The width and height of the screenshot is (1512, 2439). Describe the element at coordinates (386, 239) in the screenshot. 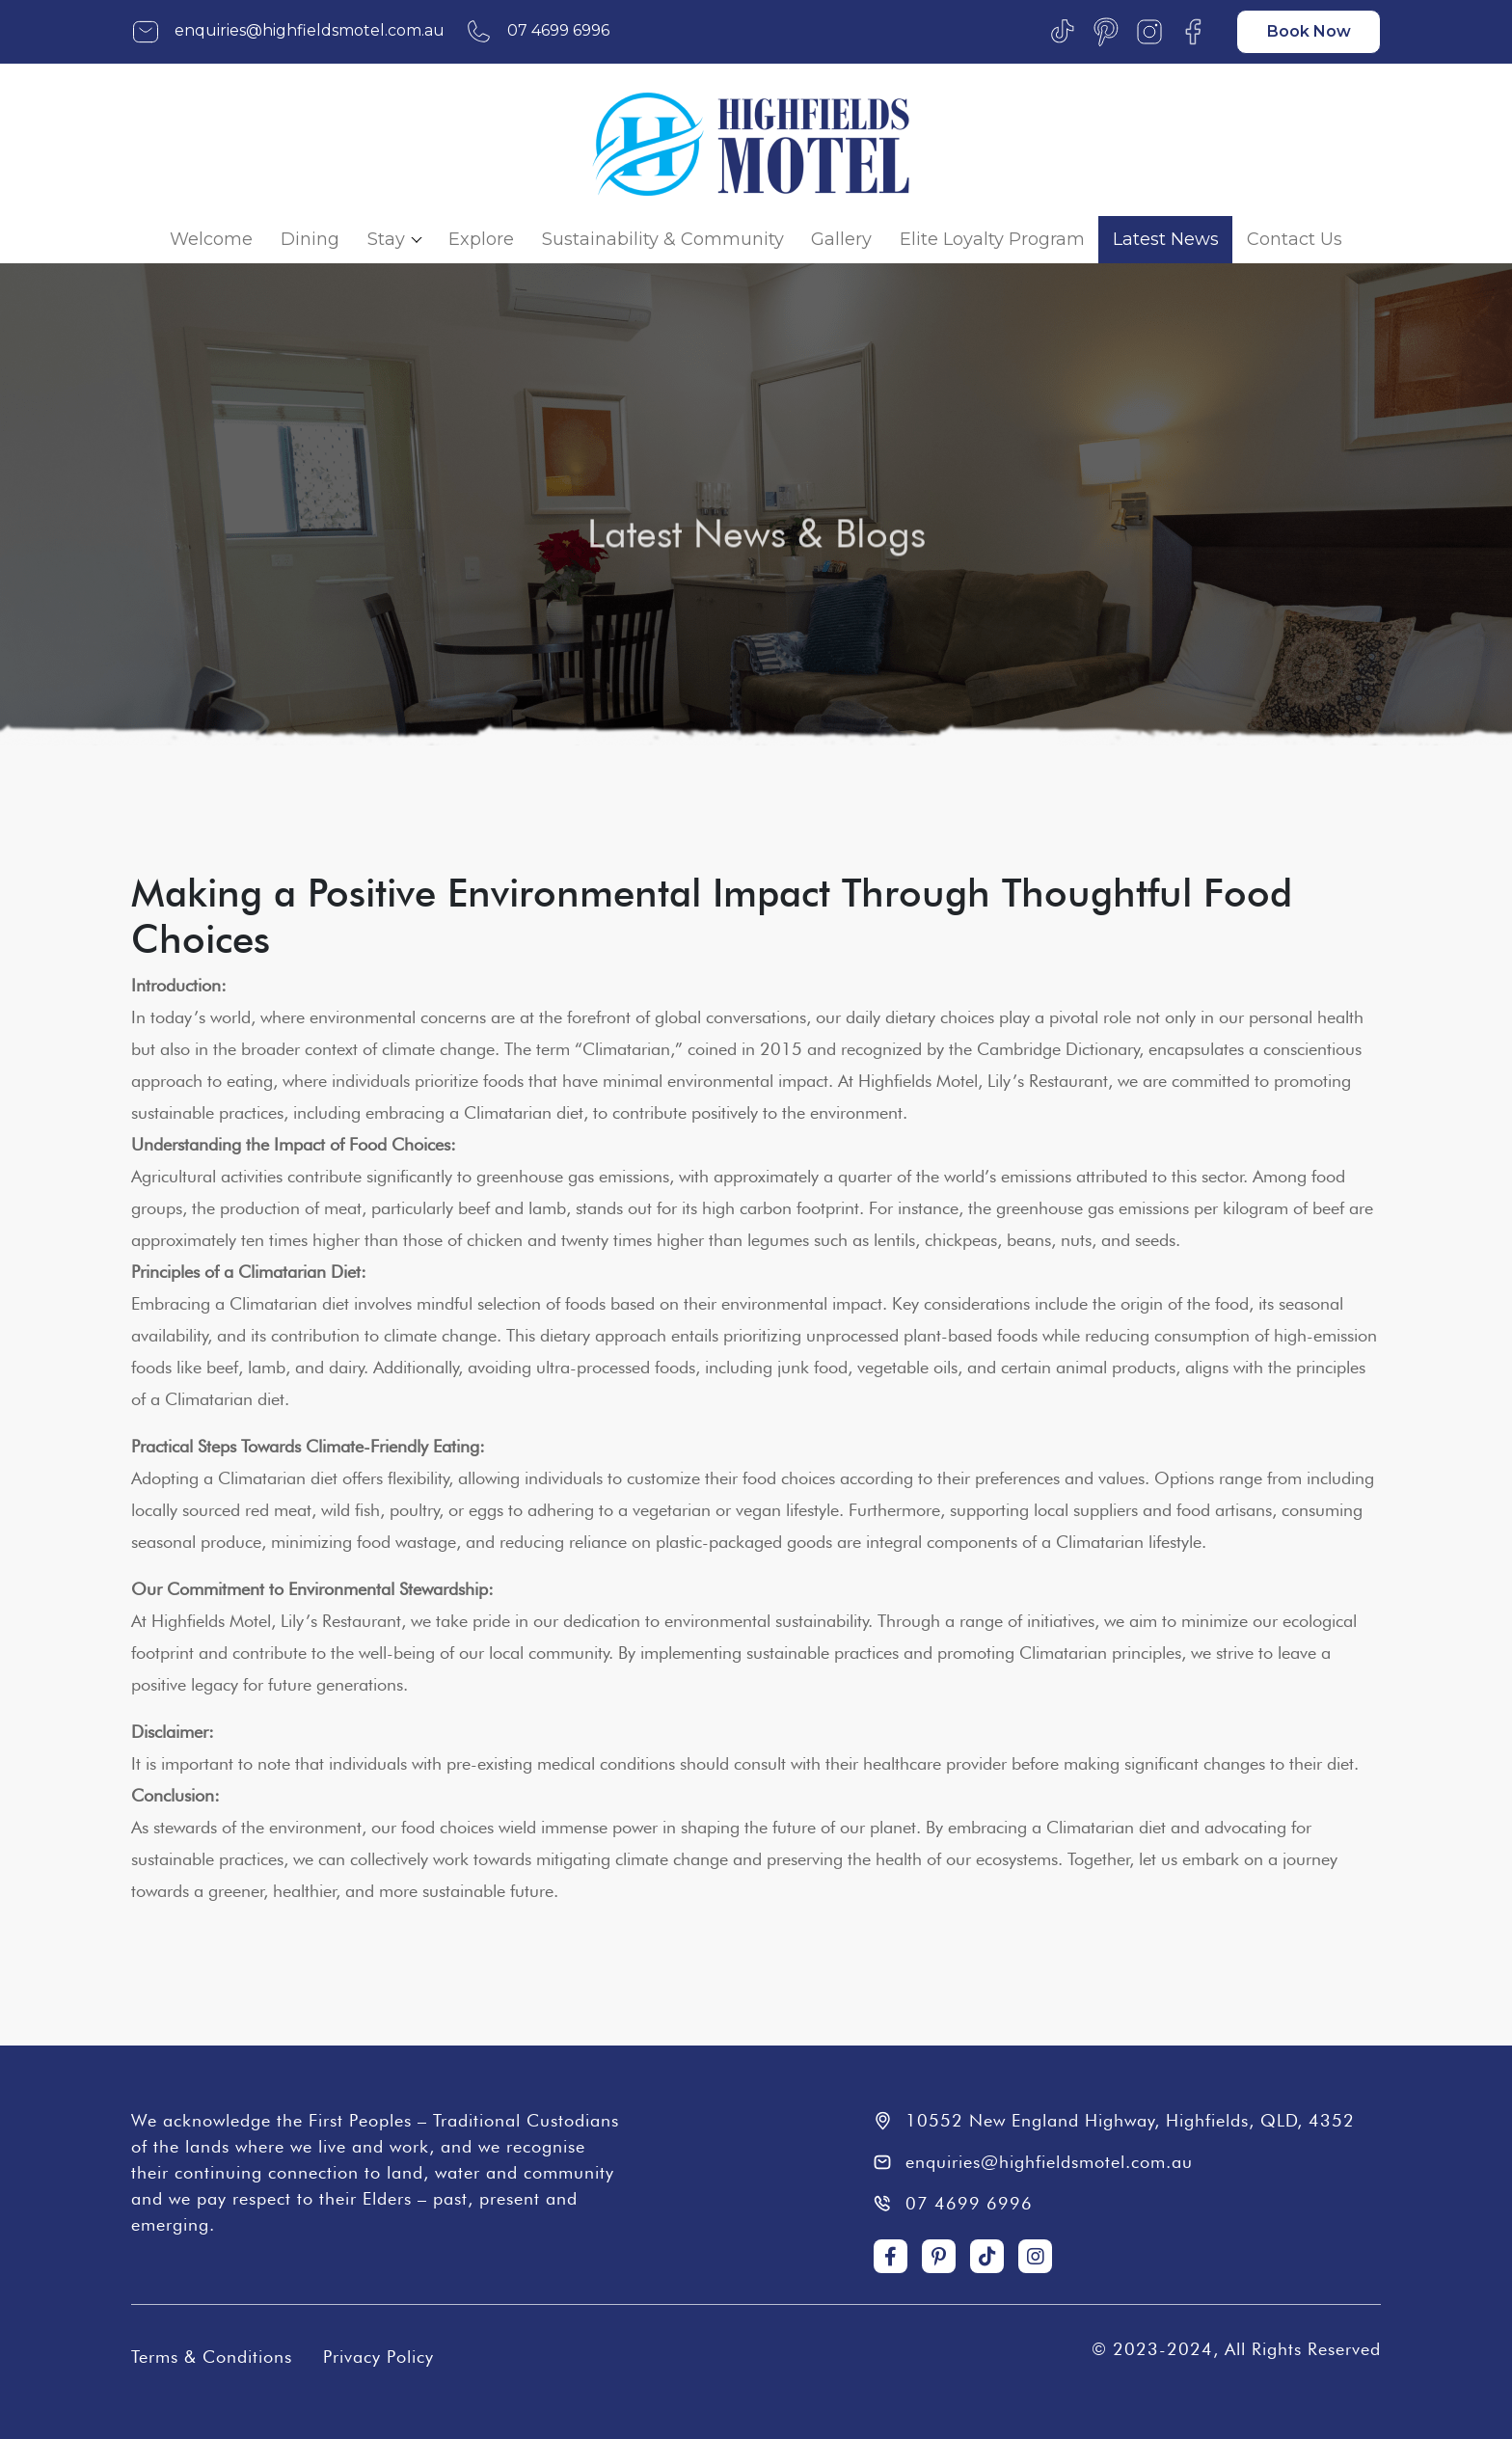

I see `Stay` at that location.